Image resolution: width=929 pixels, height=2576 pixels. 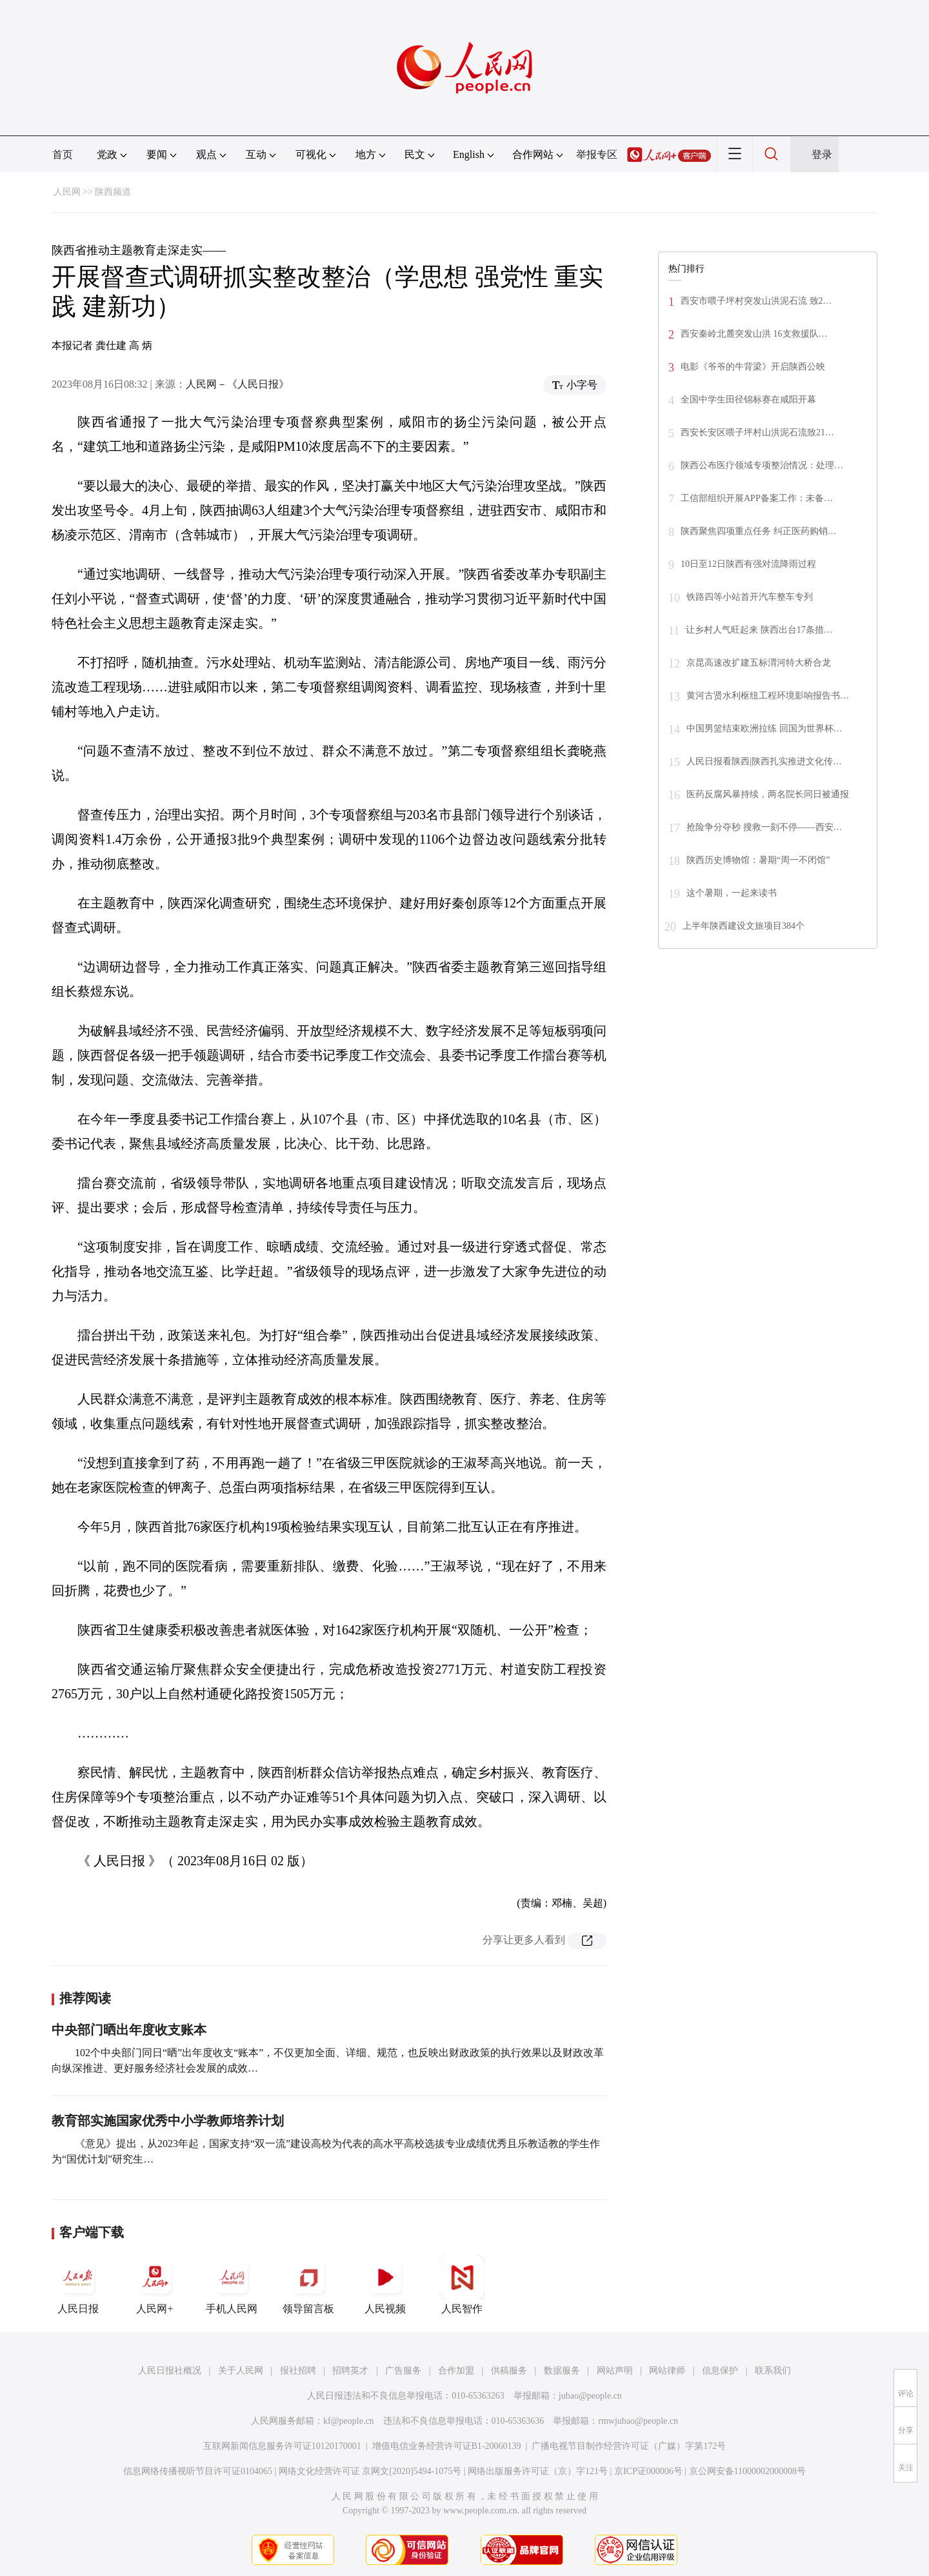 I want to click on 人民日报, so click(x=78, y=2284).